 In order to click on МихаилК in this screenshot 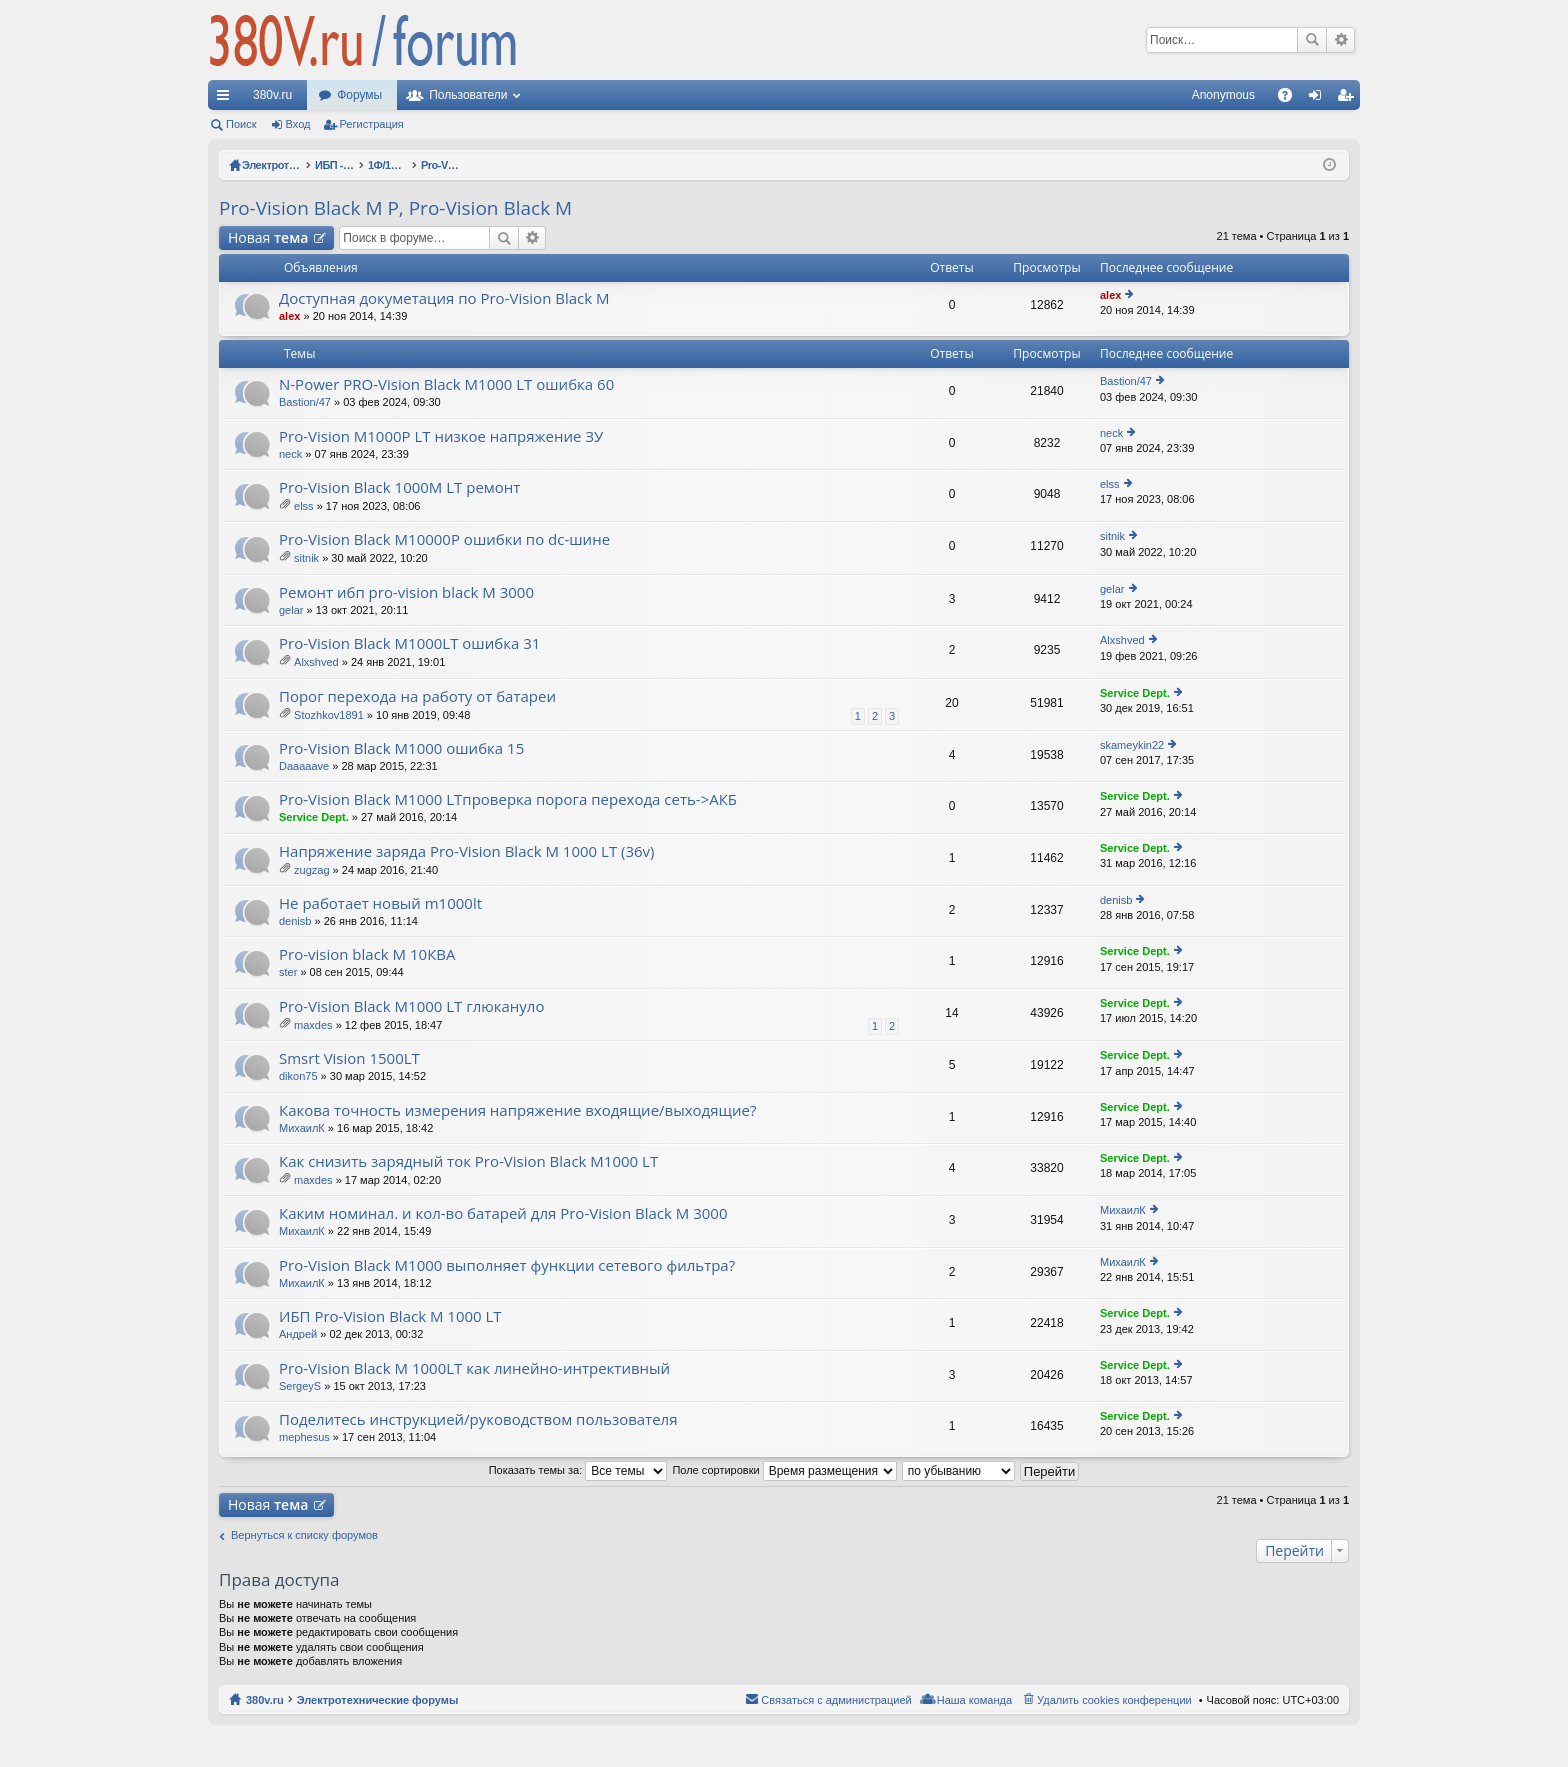, I will do `click(302, 1128)`.